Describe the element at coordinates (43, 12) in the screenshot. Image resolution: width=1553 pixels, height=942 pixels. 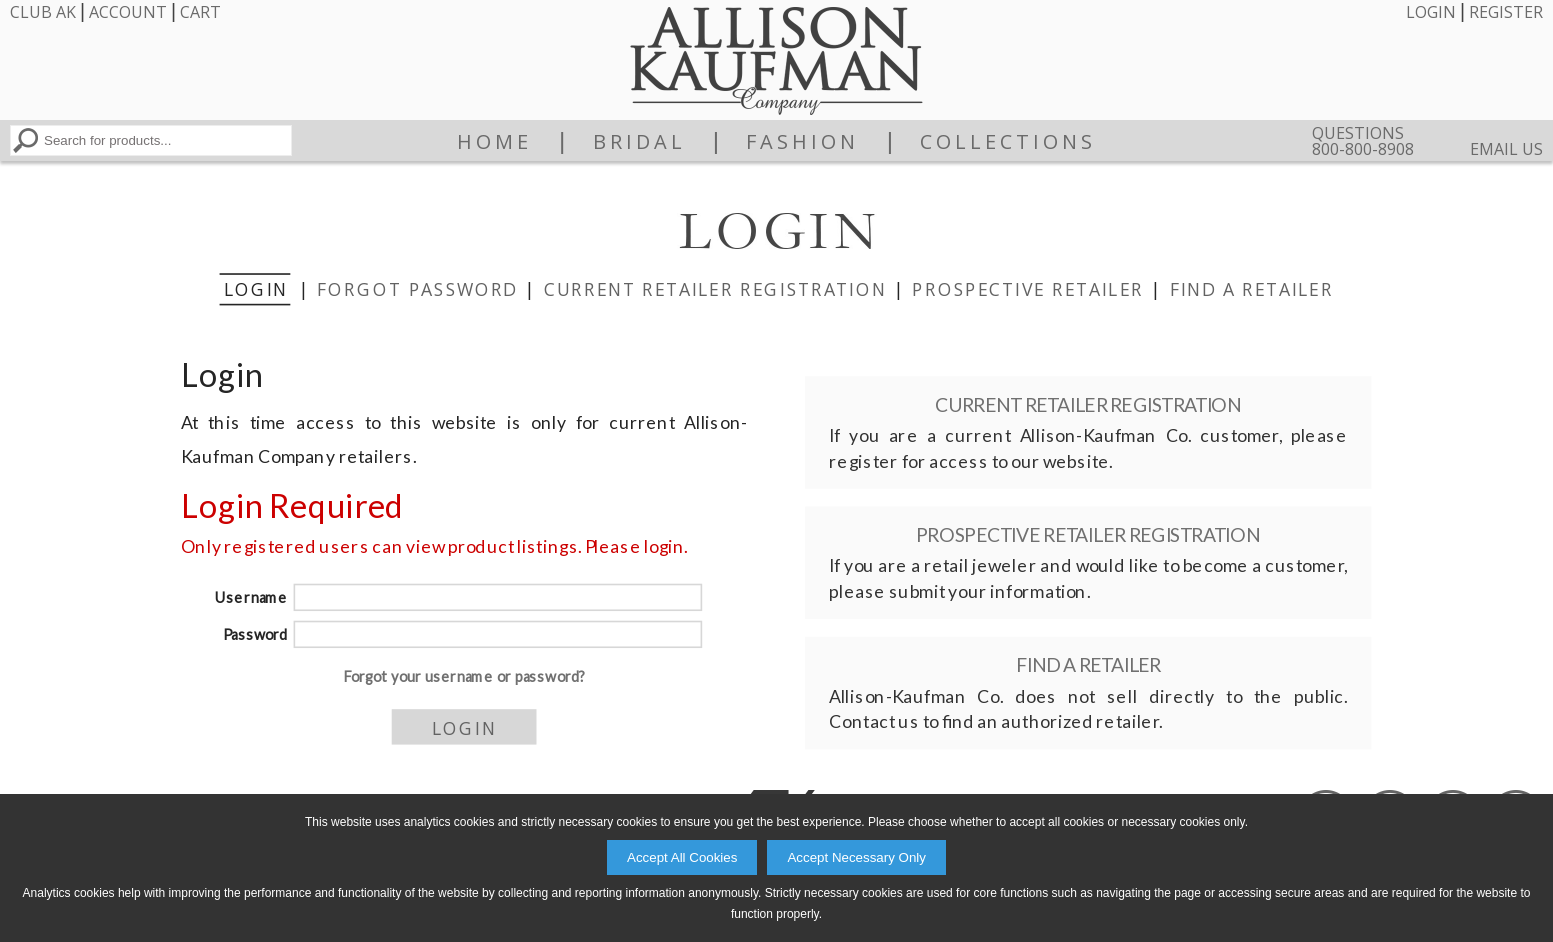
I see `Club AK` at that location.